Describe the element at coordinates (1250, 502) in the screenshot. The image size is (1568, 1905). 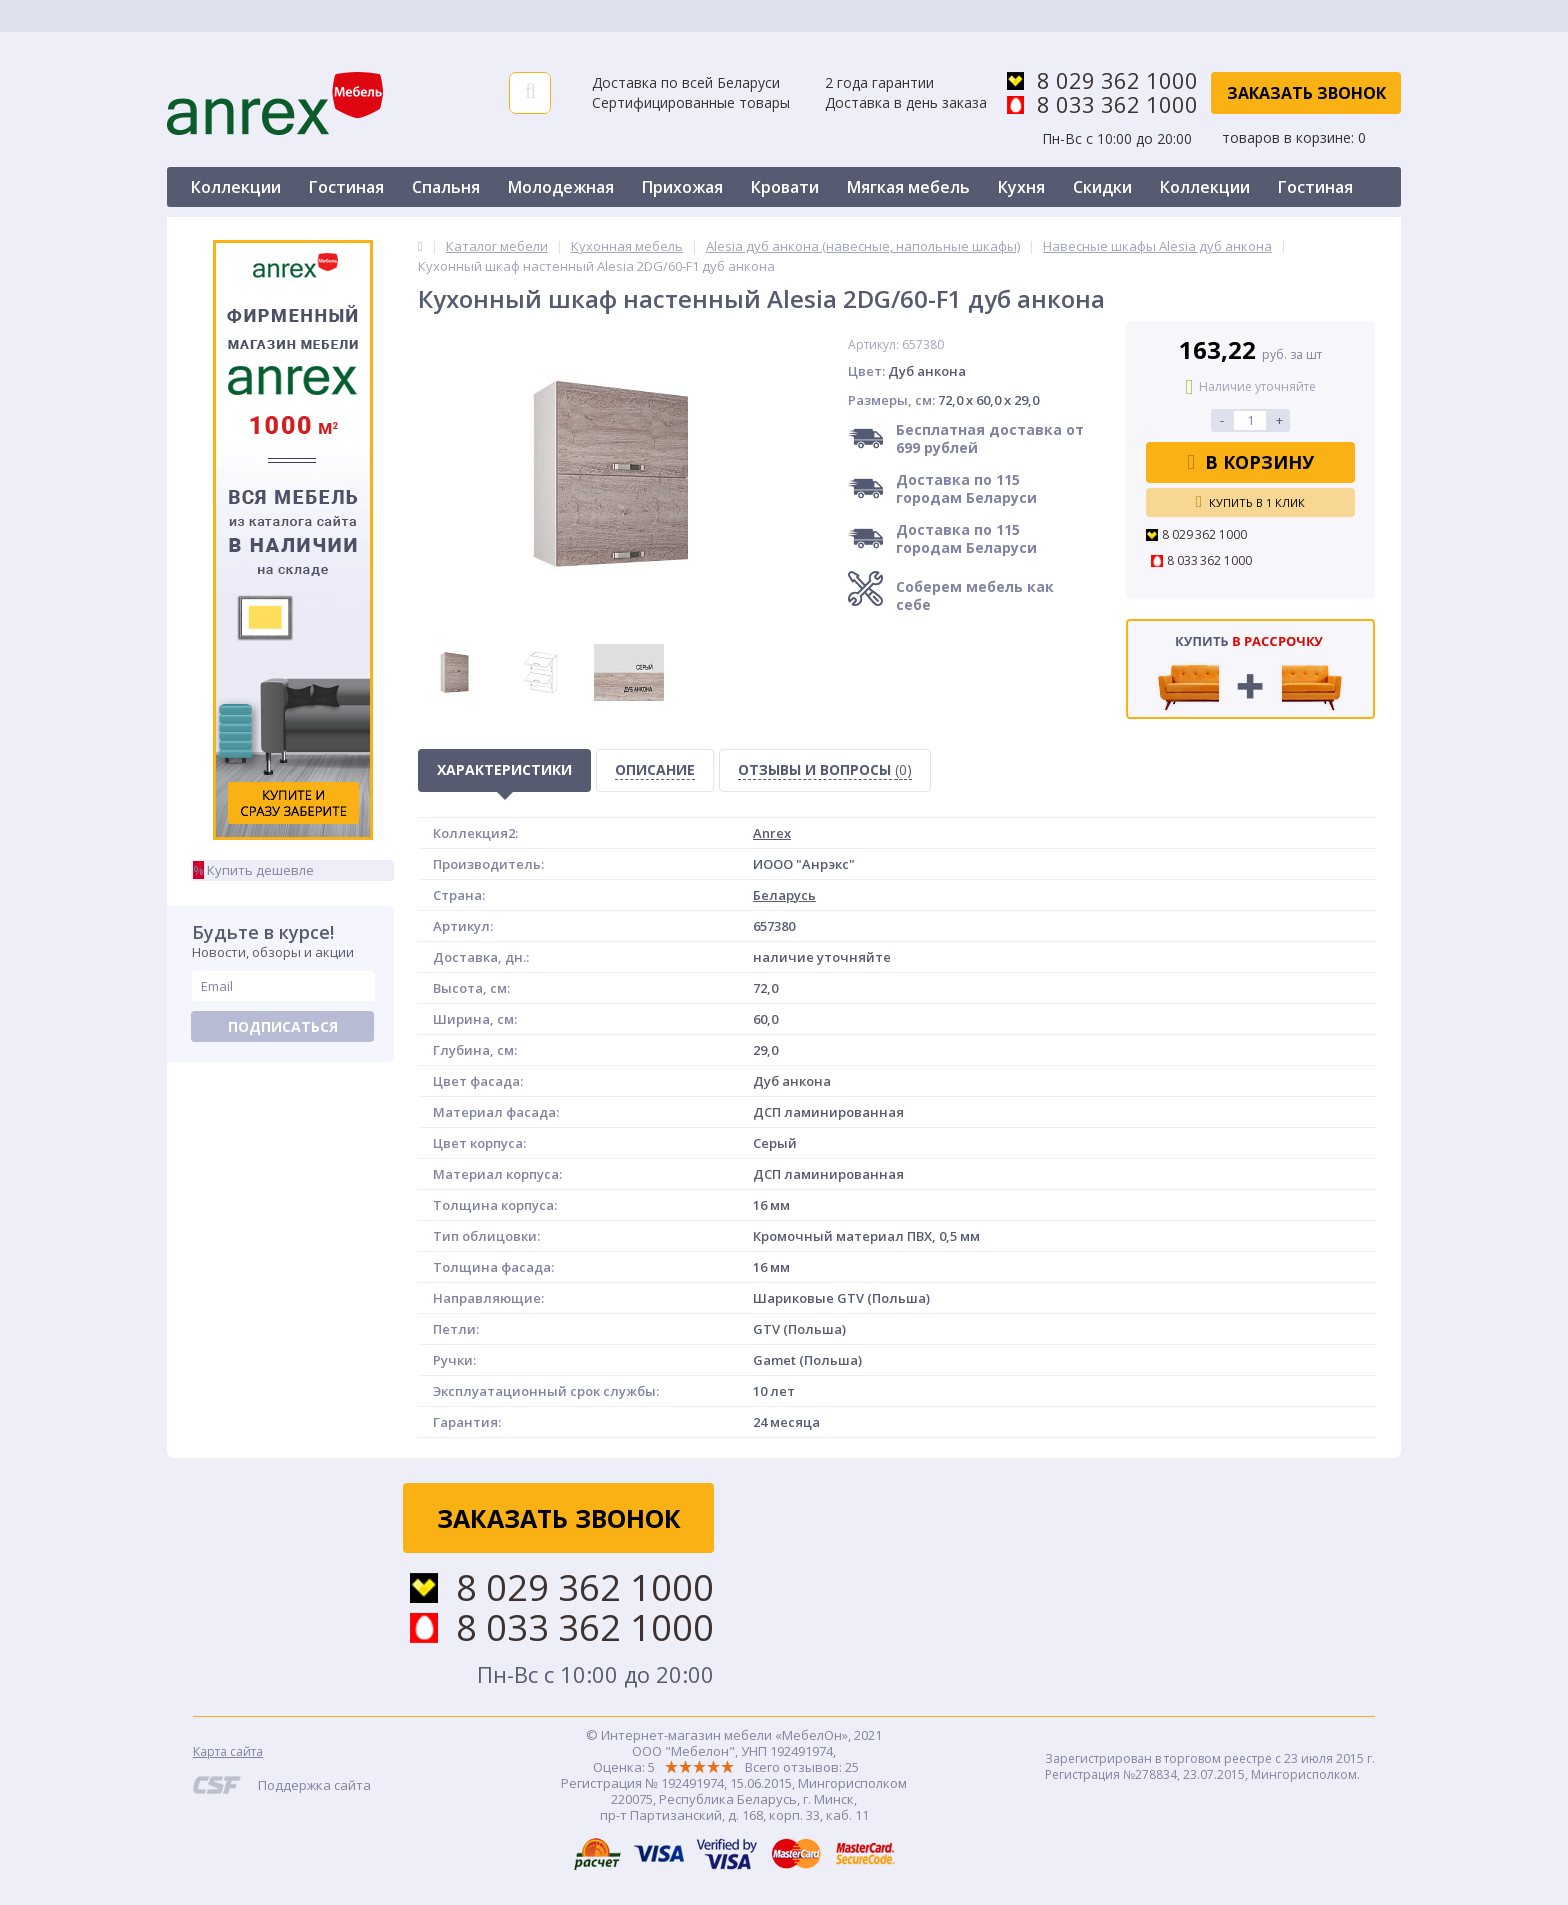
I see `Купить в 1 клик` at that location.